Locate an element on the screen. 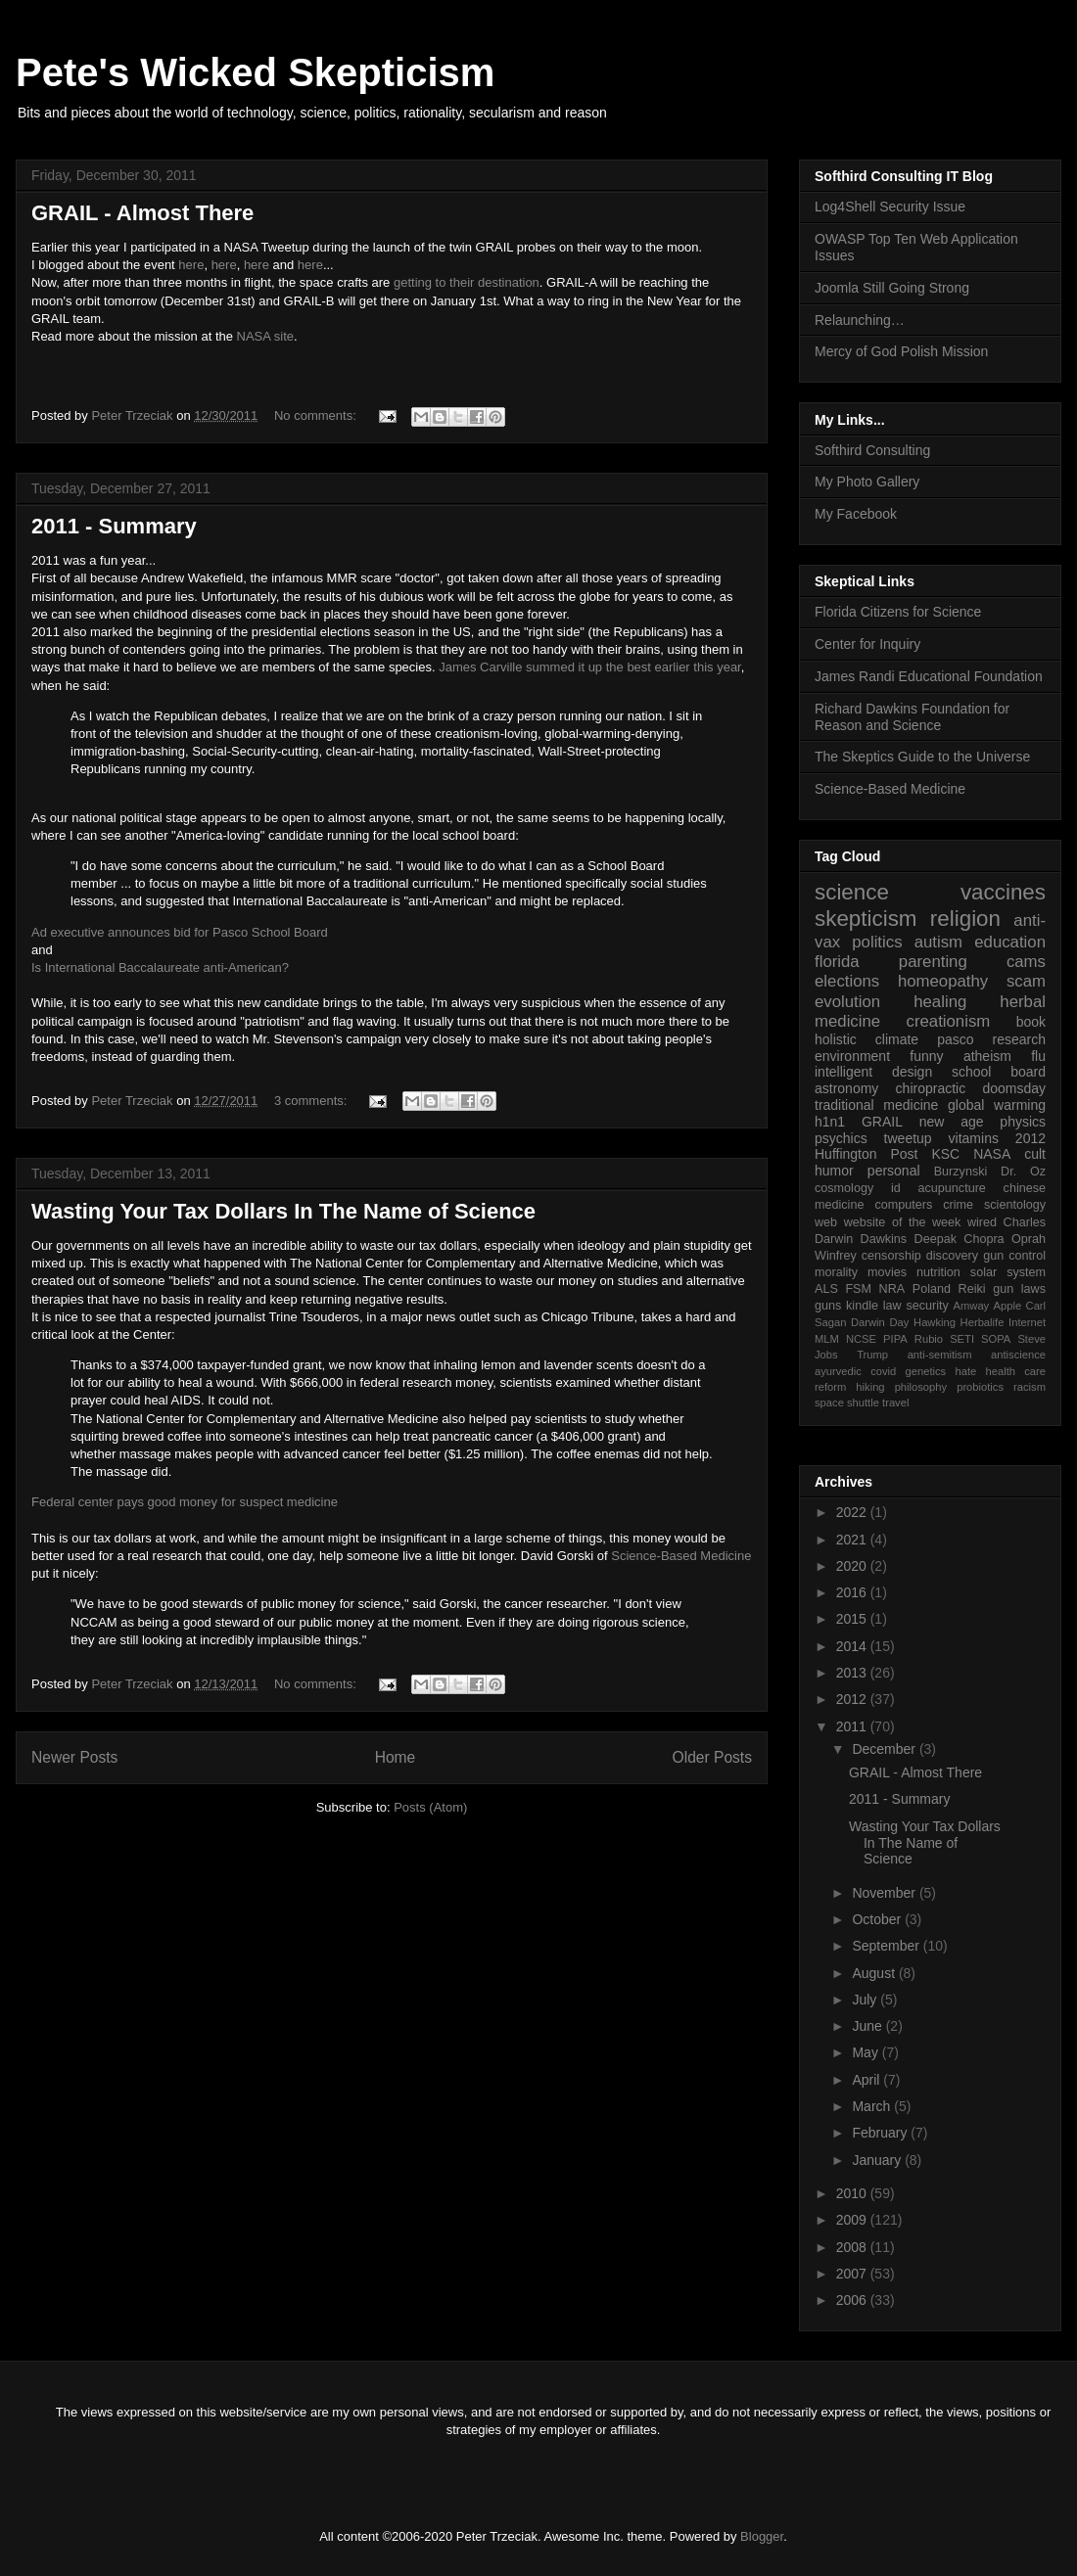 The width and height of the screenshot is (1077, 2576). Amway is located at coordinates (972, 1305).